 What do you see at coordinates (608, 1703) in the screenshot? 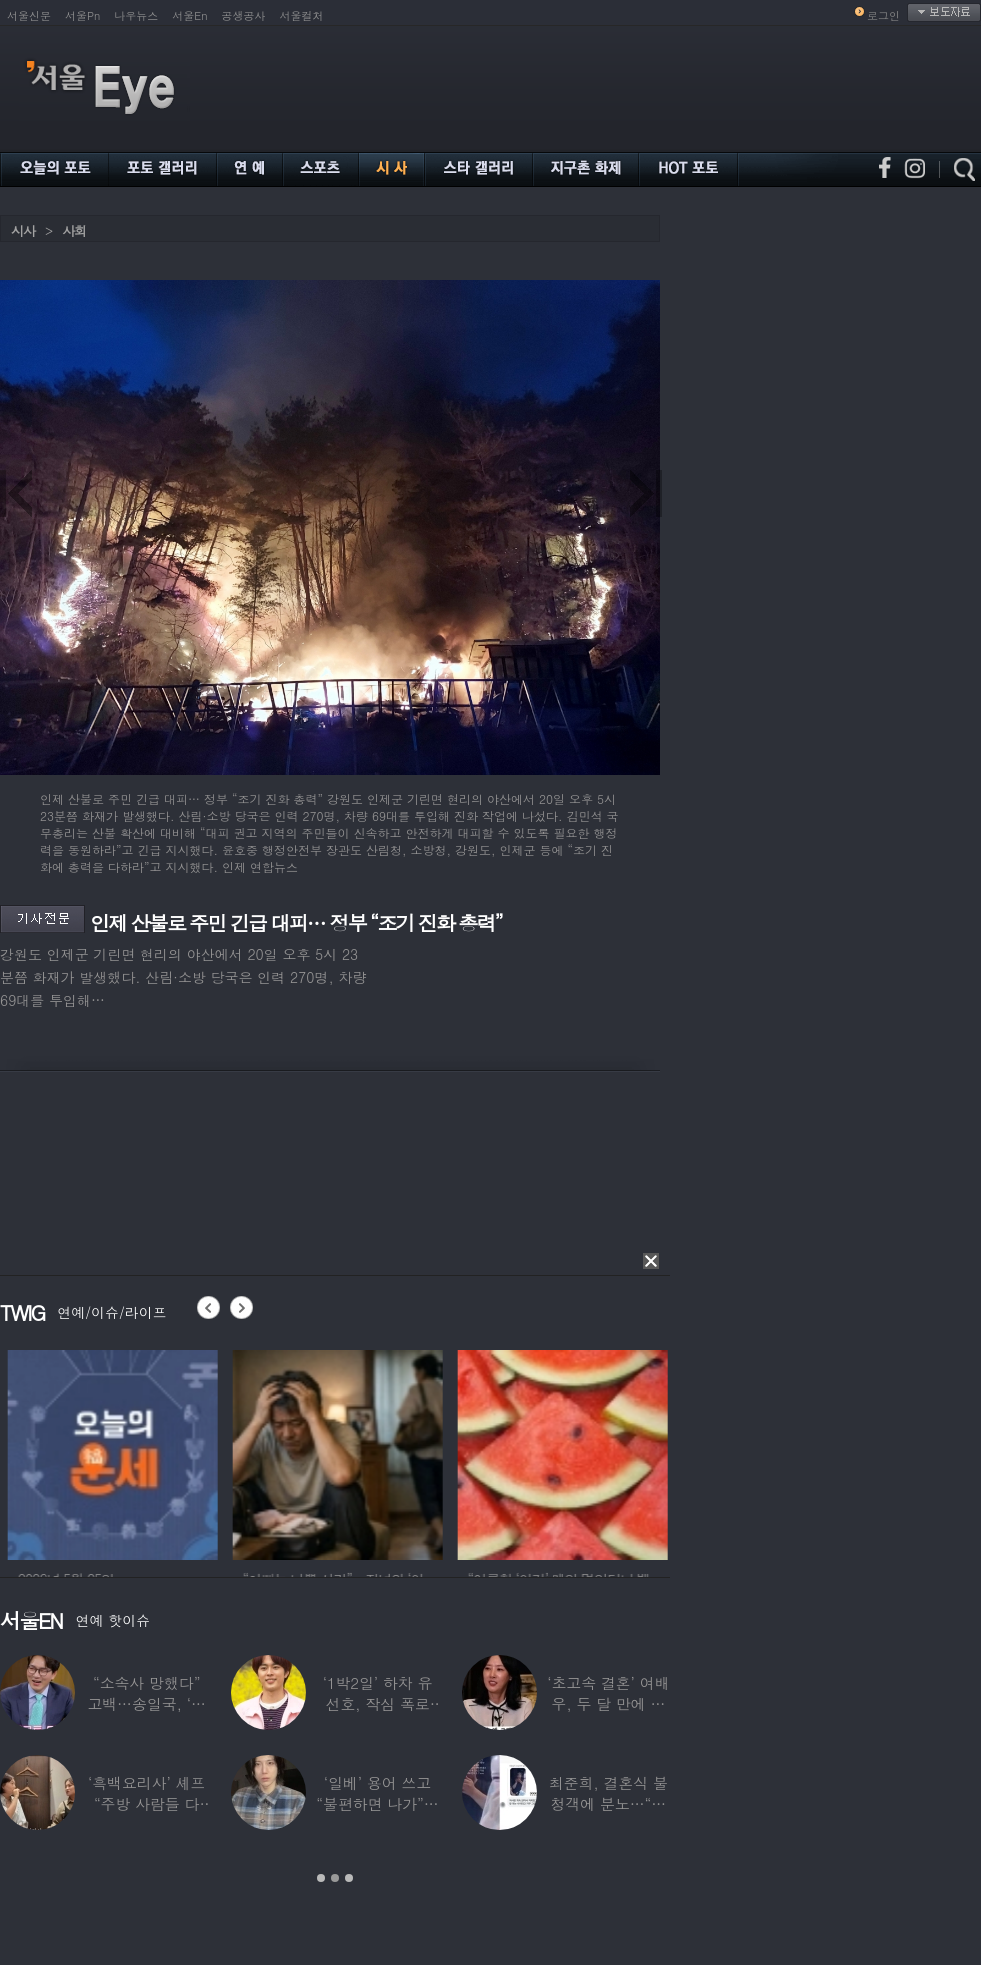
I see `‘초고속 결혼’ 여배우, 두 달 만에 이혼…` at bounding box center [608, 1703].